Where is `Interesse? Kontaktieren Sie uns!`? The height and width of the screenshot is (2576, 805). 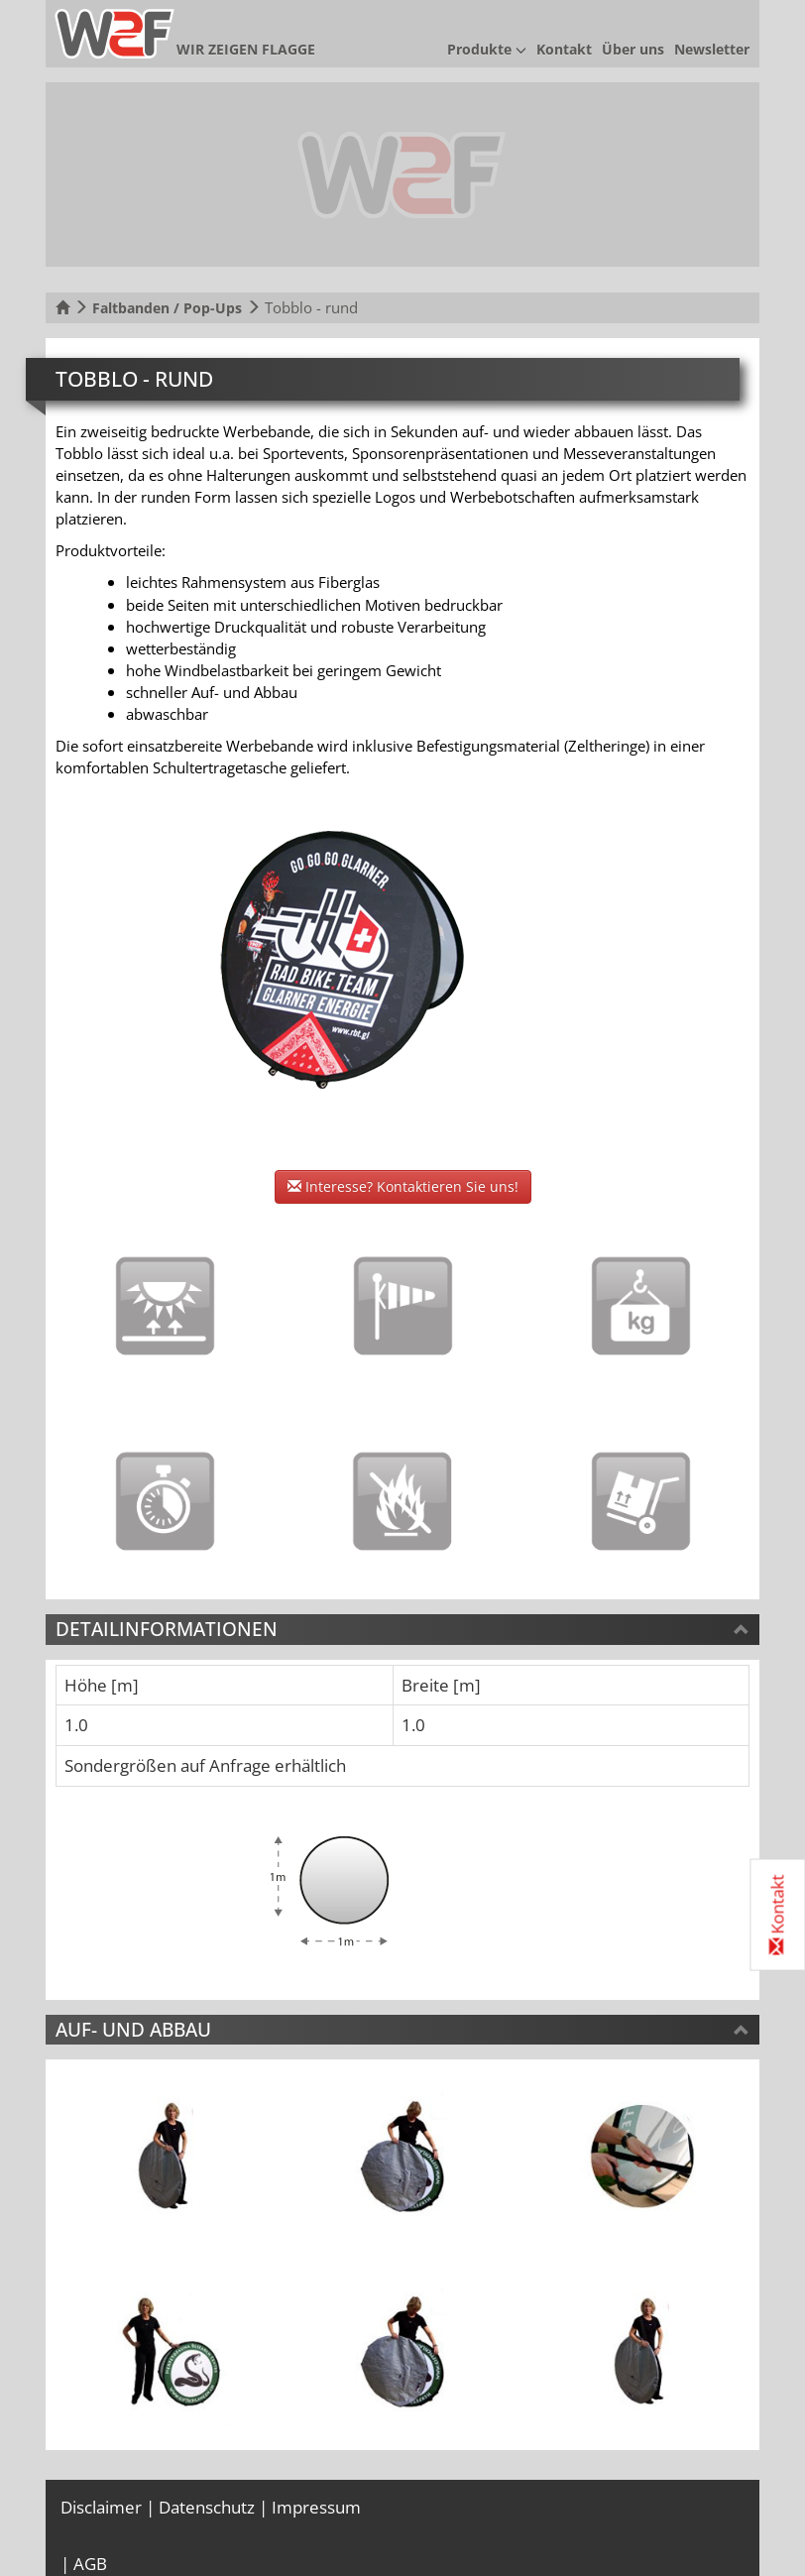
Interesse? Kontaktieren Sie uns! is located at coordinates (403, 1186).